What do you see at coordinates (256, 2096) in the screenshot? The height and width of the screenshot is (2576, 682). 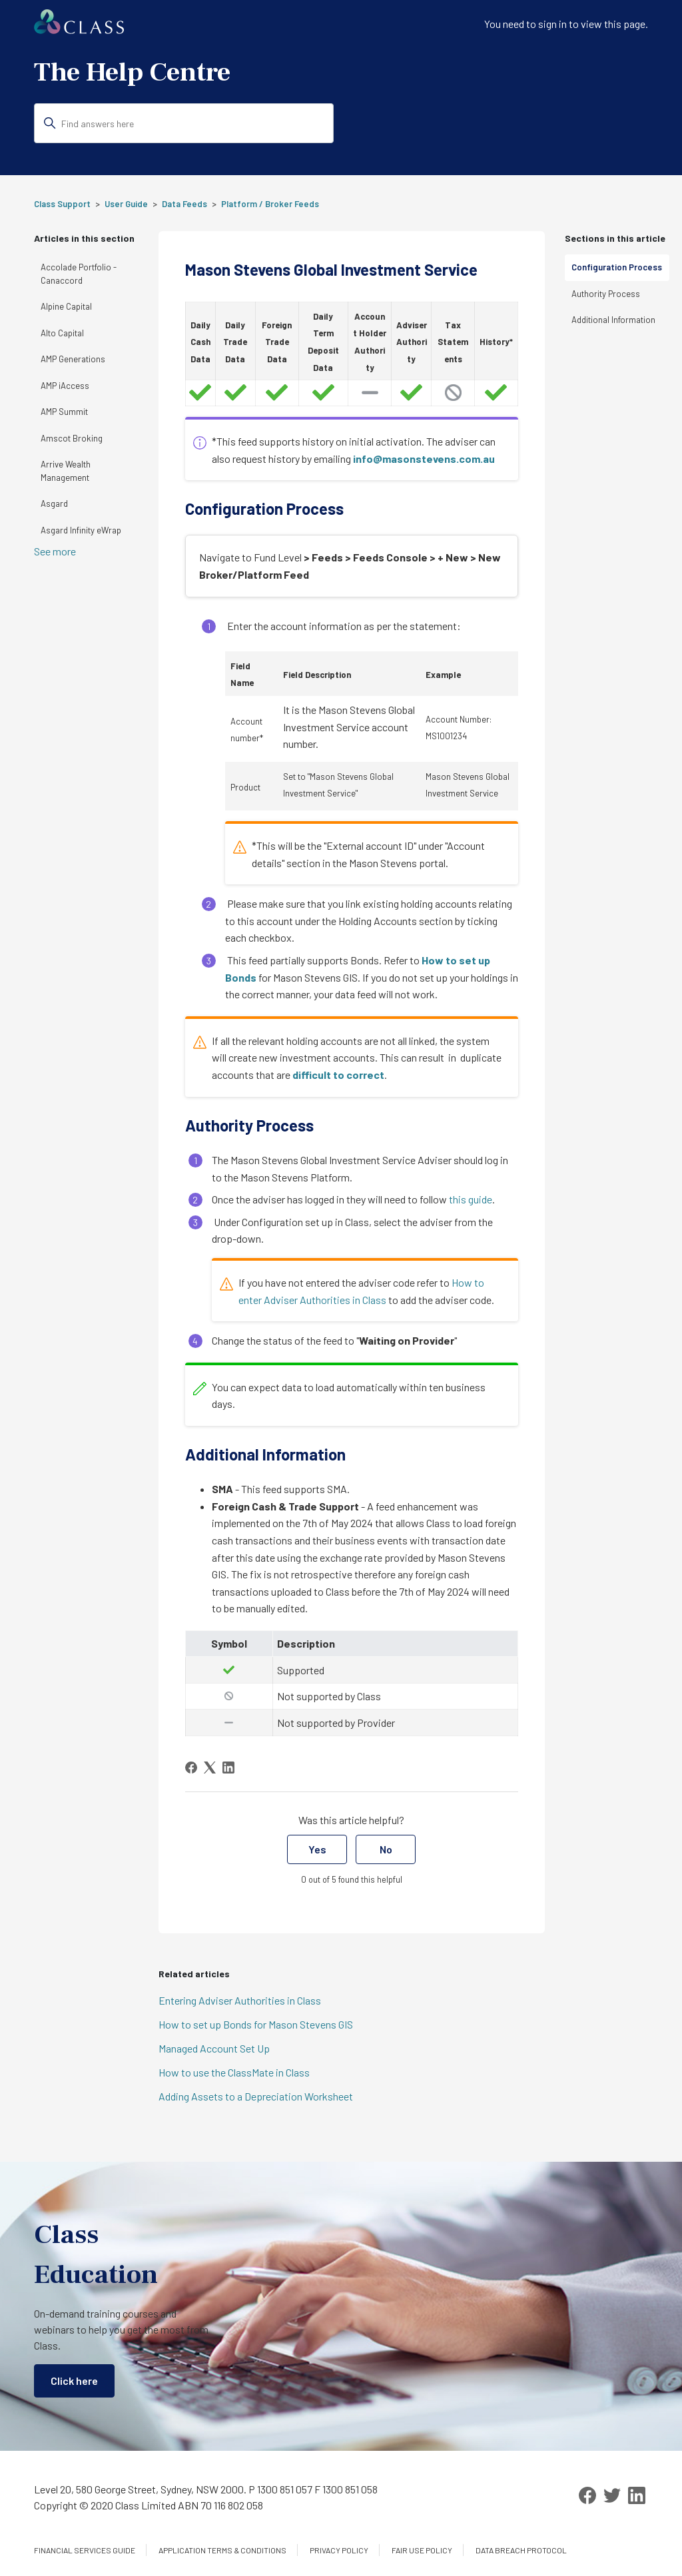 I see `Adding Assets to a Depreciation Worksheet` at bounding box center [256, 2096].